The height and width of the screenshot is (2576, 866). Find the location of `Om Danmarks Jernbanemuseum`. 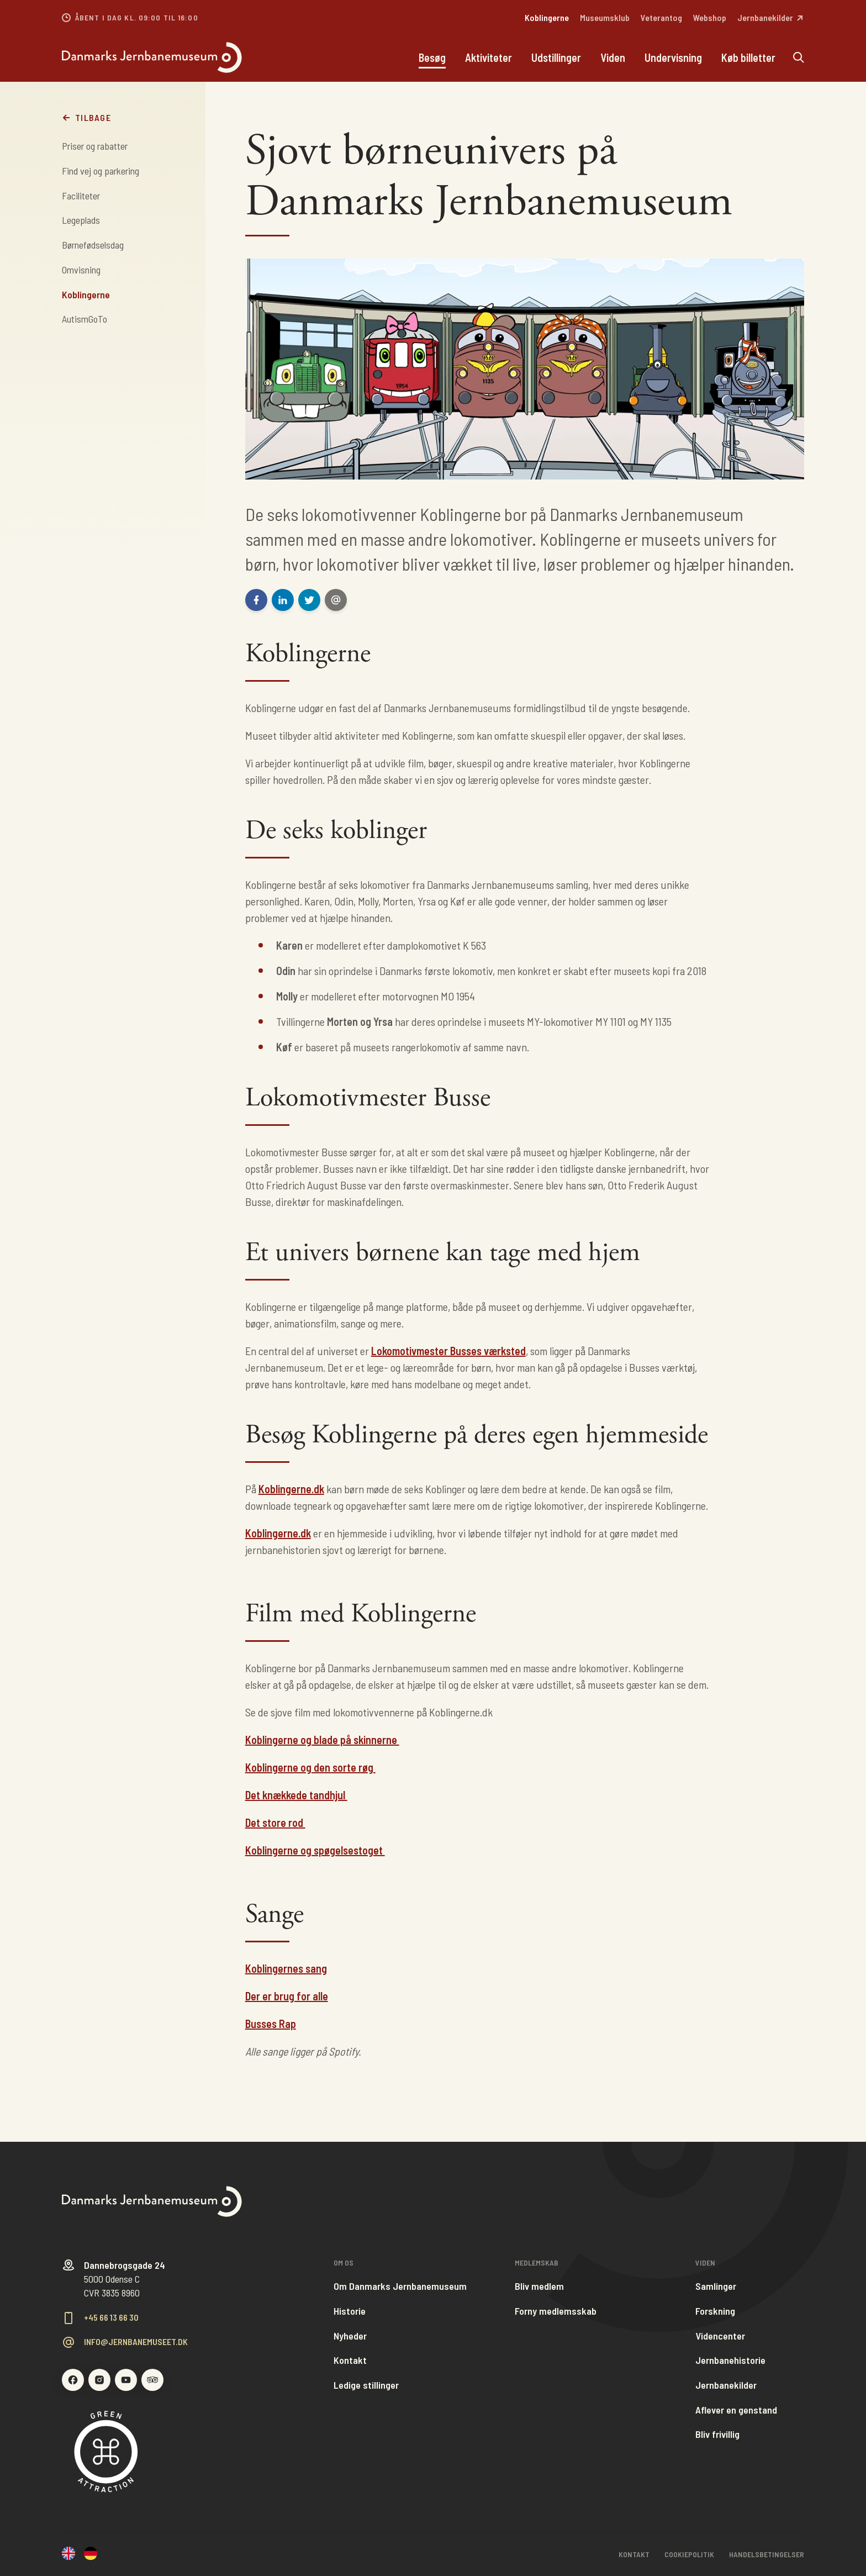

Om Danmarks Jernbanemuseum is located at coordinates (400, 2286).